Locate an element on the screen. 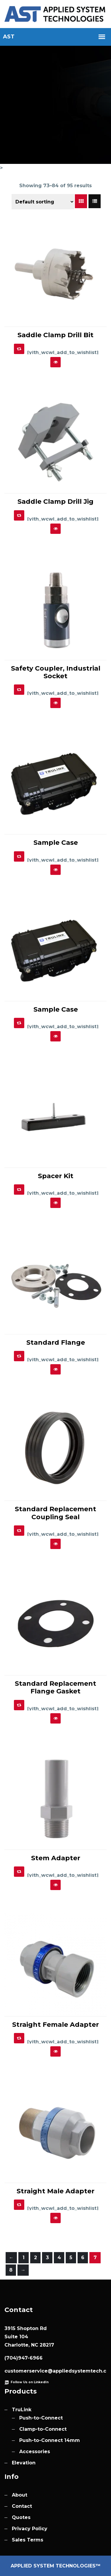  2 [Page 2] is located at coordinates (35, 2257).